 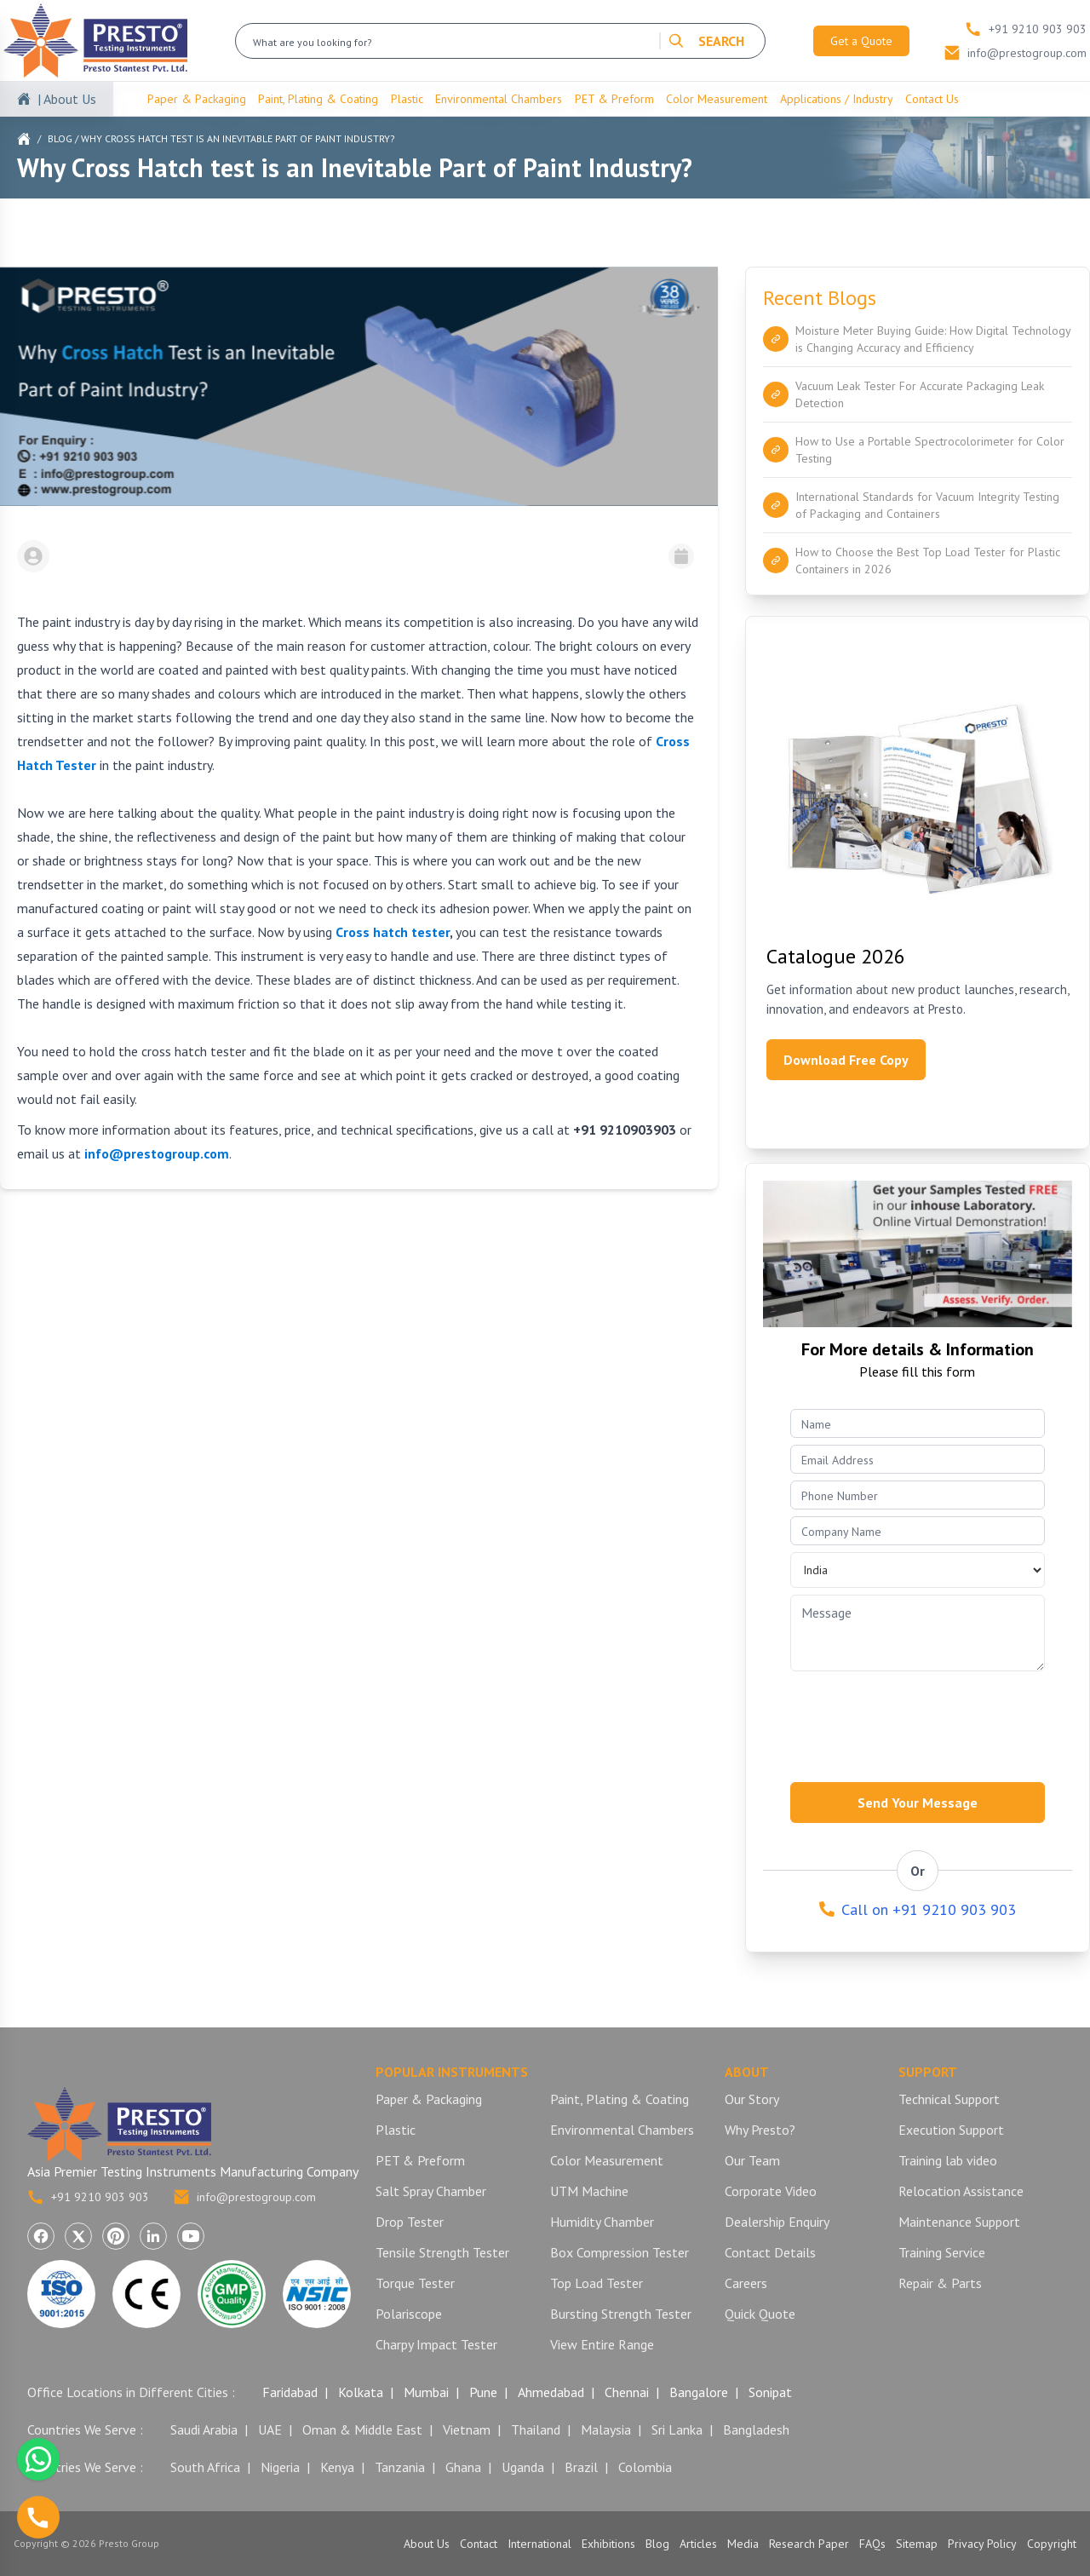 I want to click on Corporate Video, so click(x=771, y=2190).